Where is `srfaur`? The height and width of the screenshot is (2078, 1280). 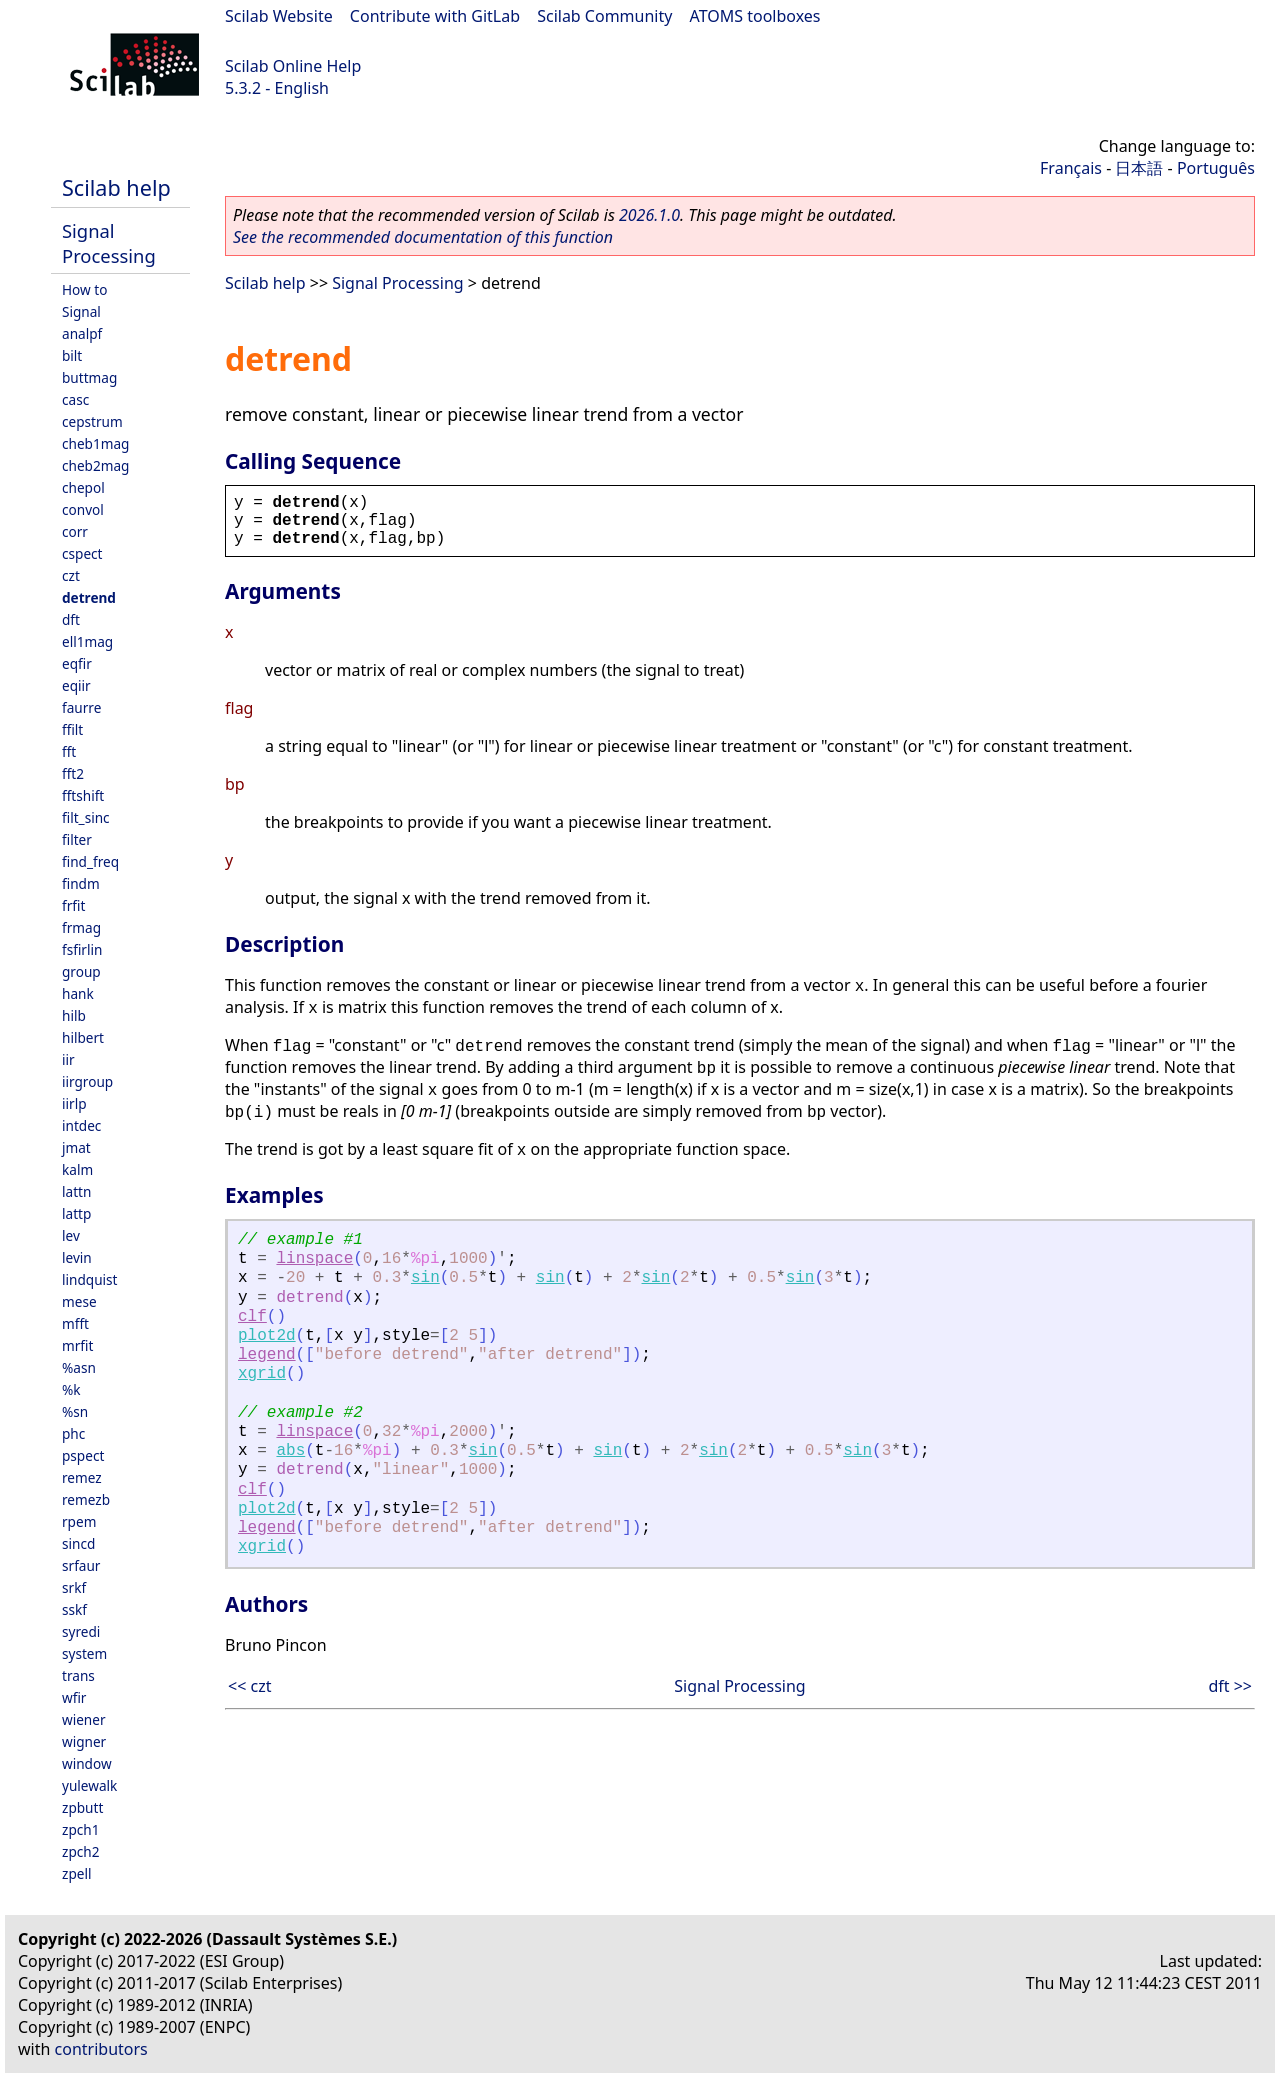
srfaur is located at coordinates (81, 1565).